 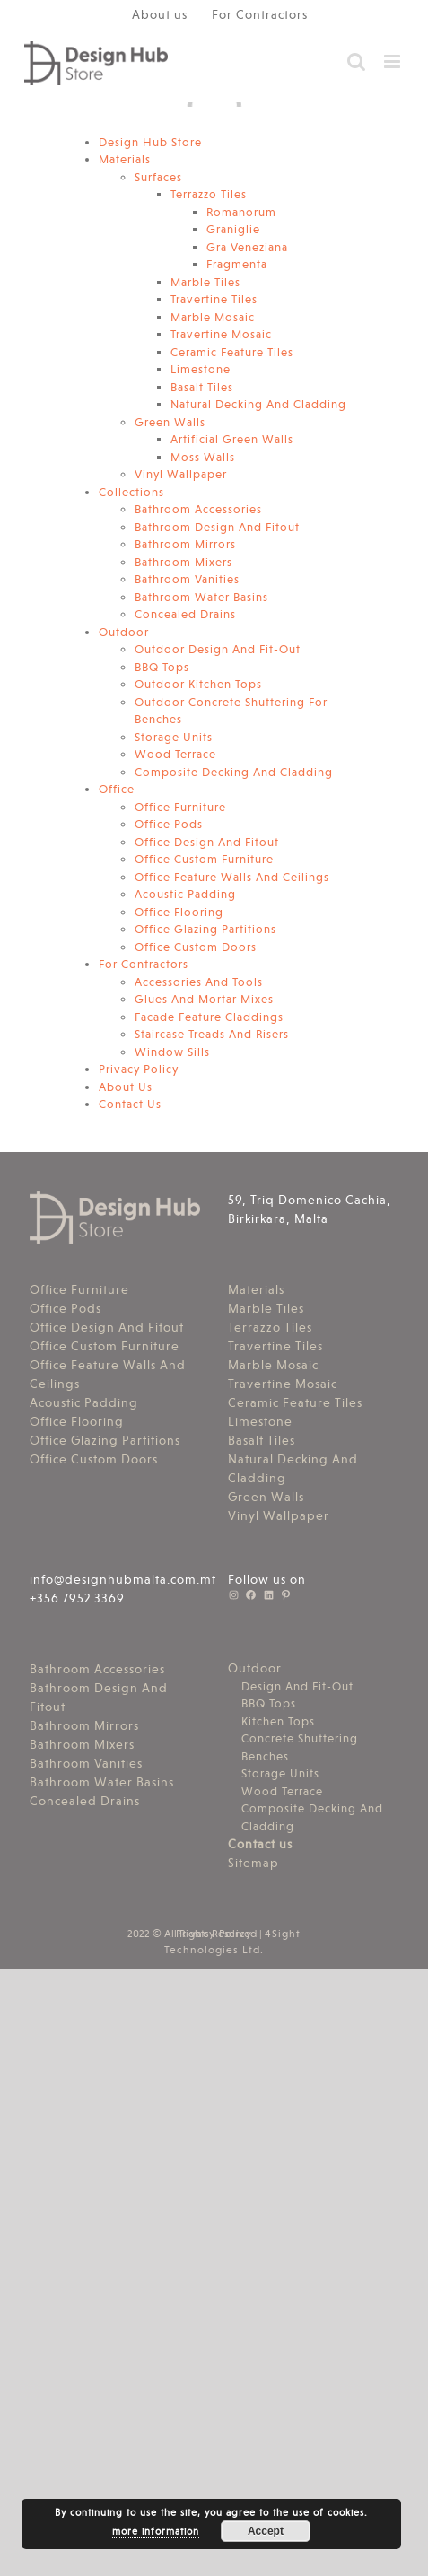 I want to click on Contact us, so click(x=260, y=1844).